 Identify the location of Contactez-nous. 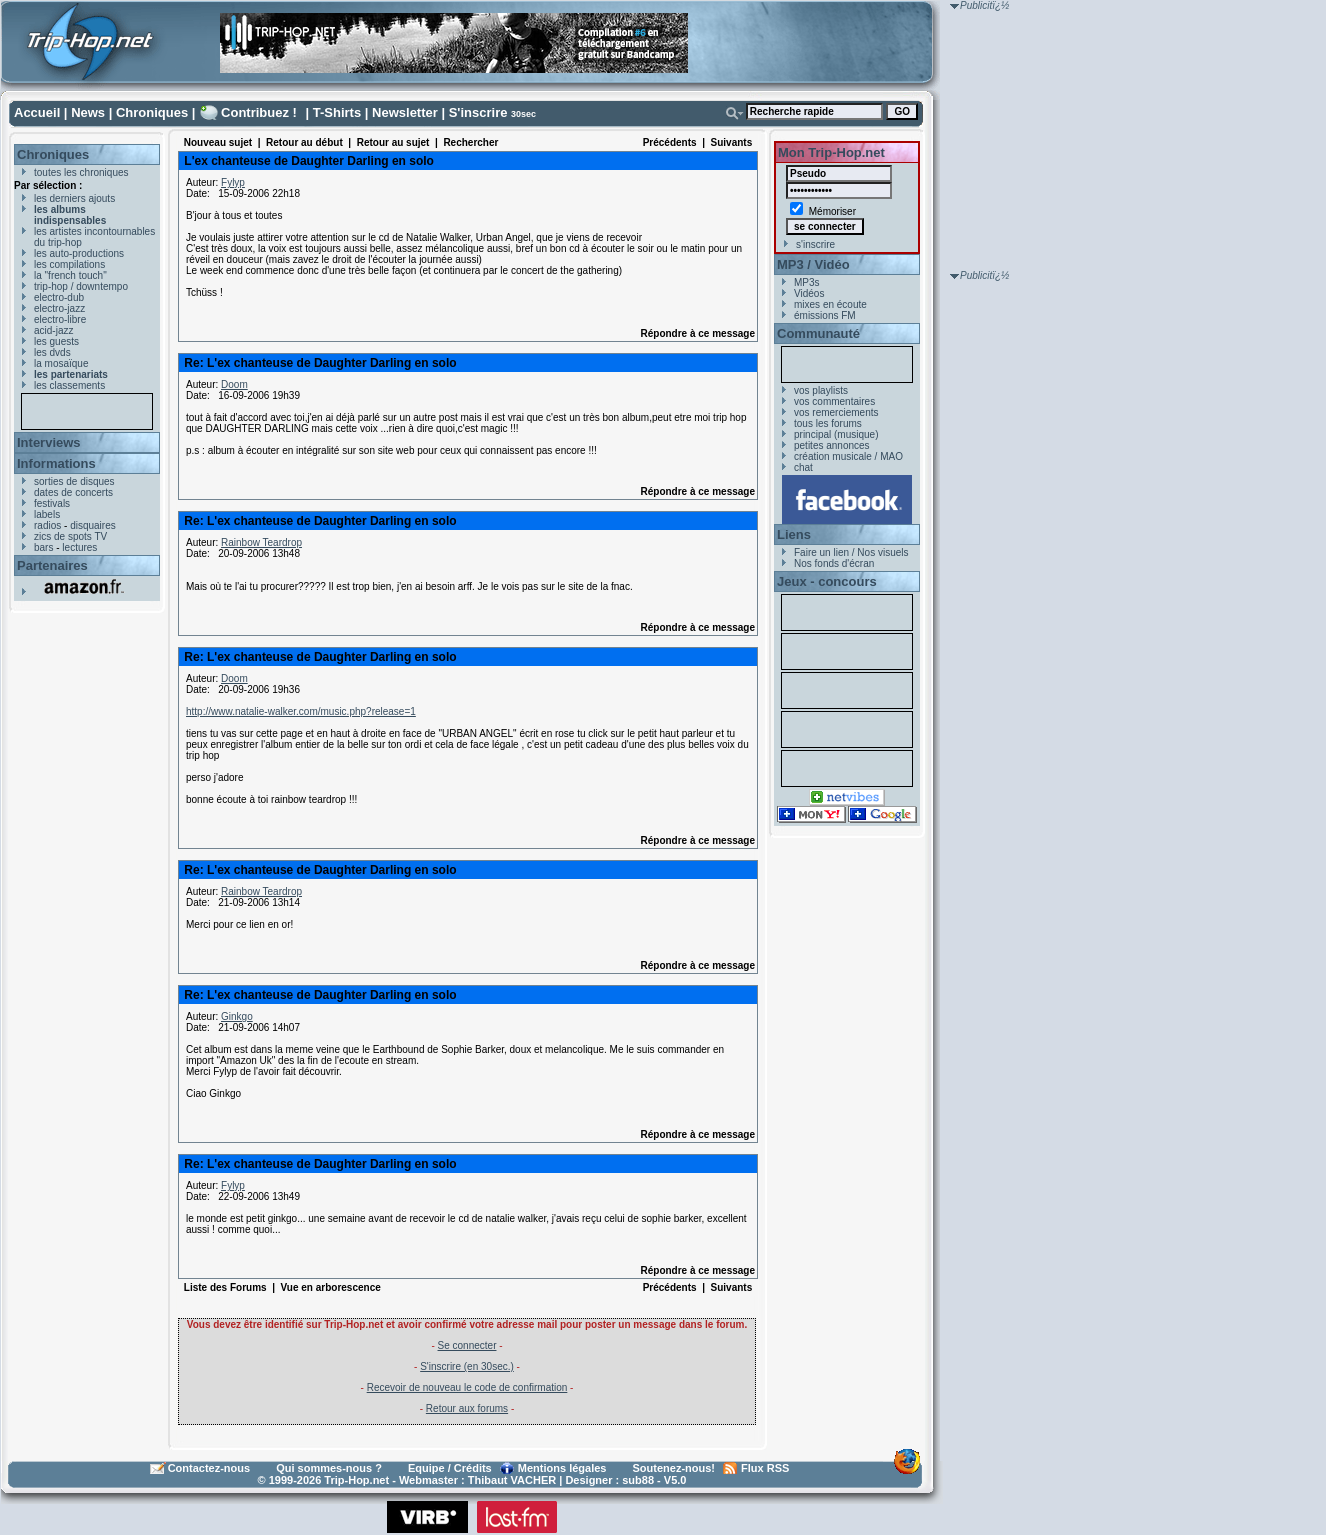
(209, 1468).